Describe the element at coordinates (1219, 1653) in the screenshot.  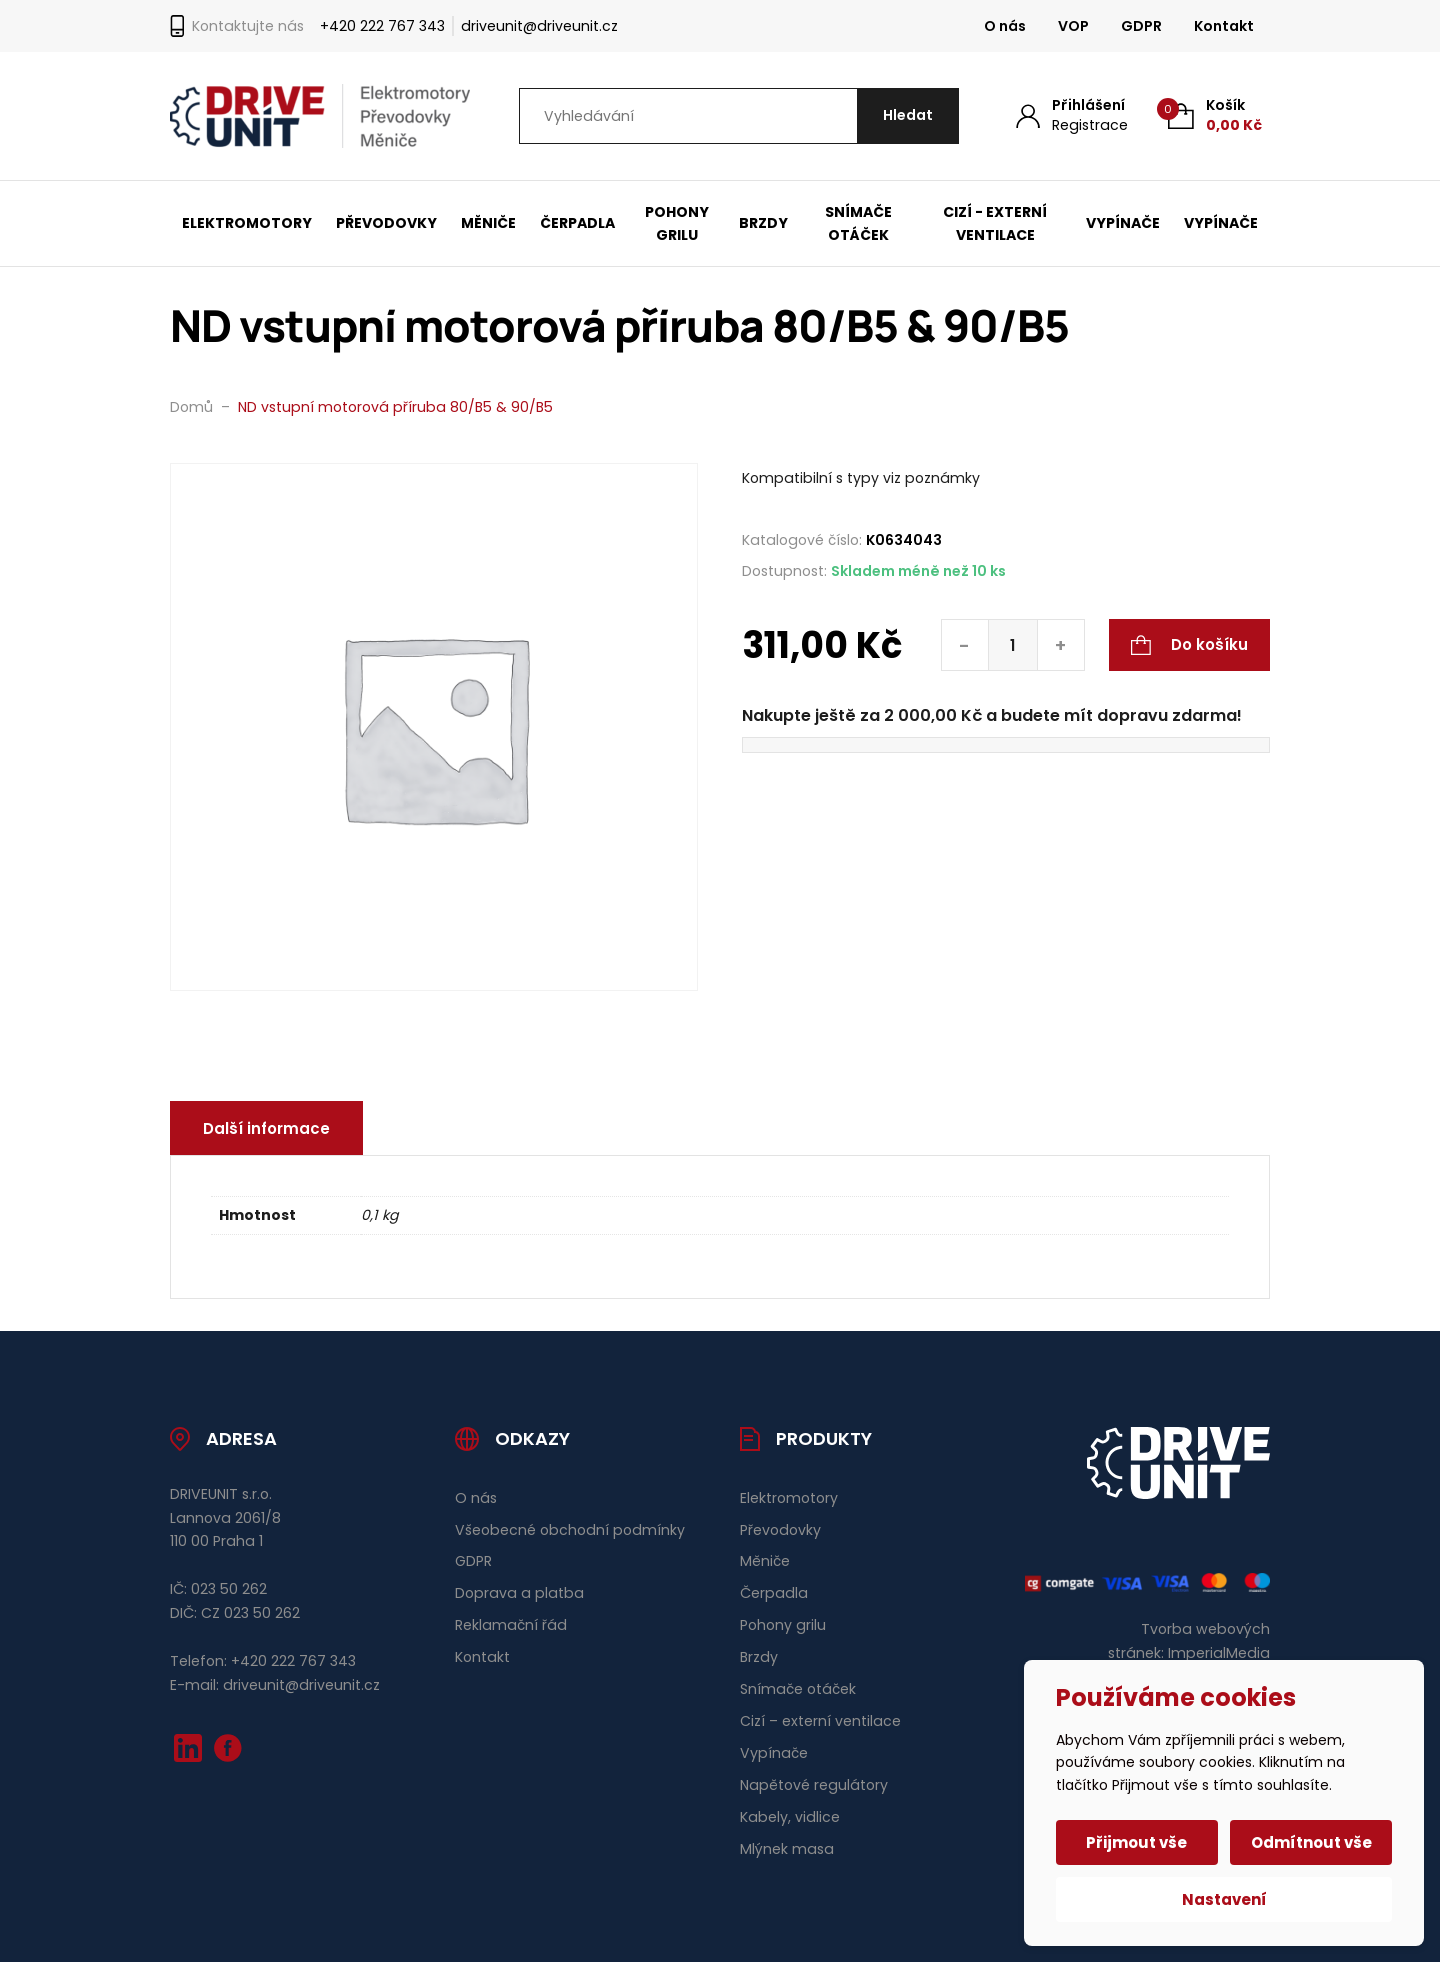
I see `ImperialMedia` at that location.